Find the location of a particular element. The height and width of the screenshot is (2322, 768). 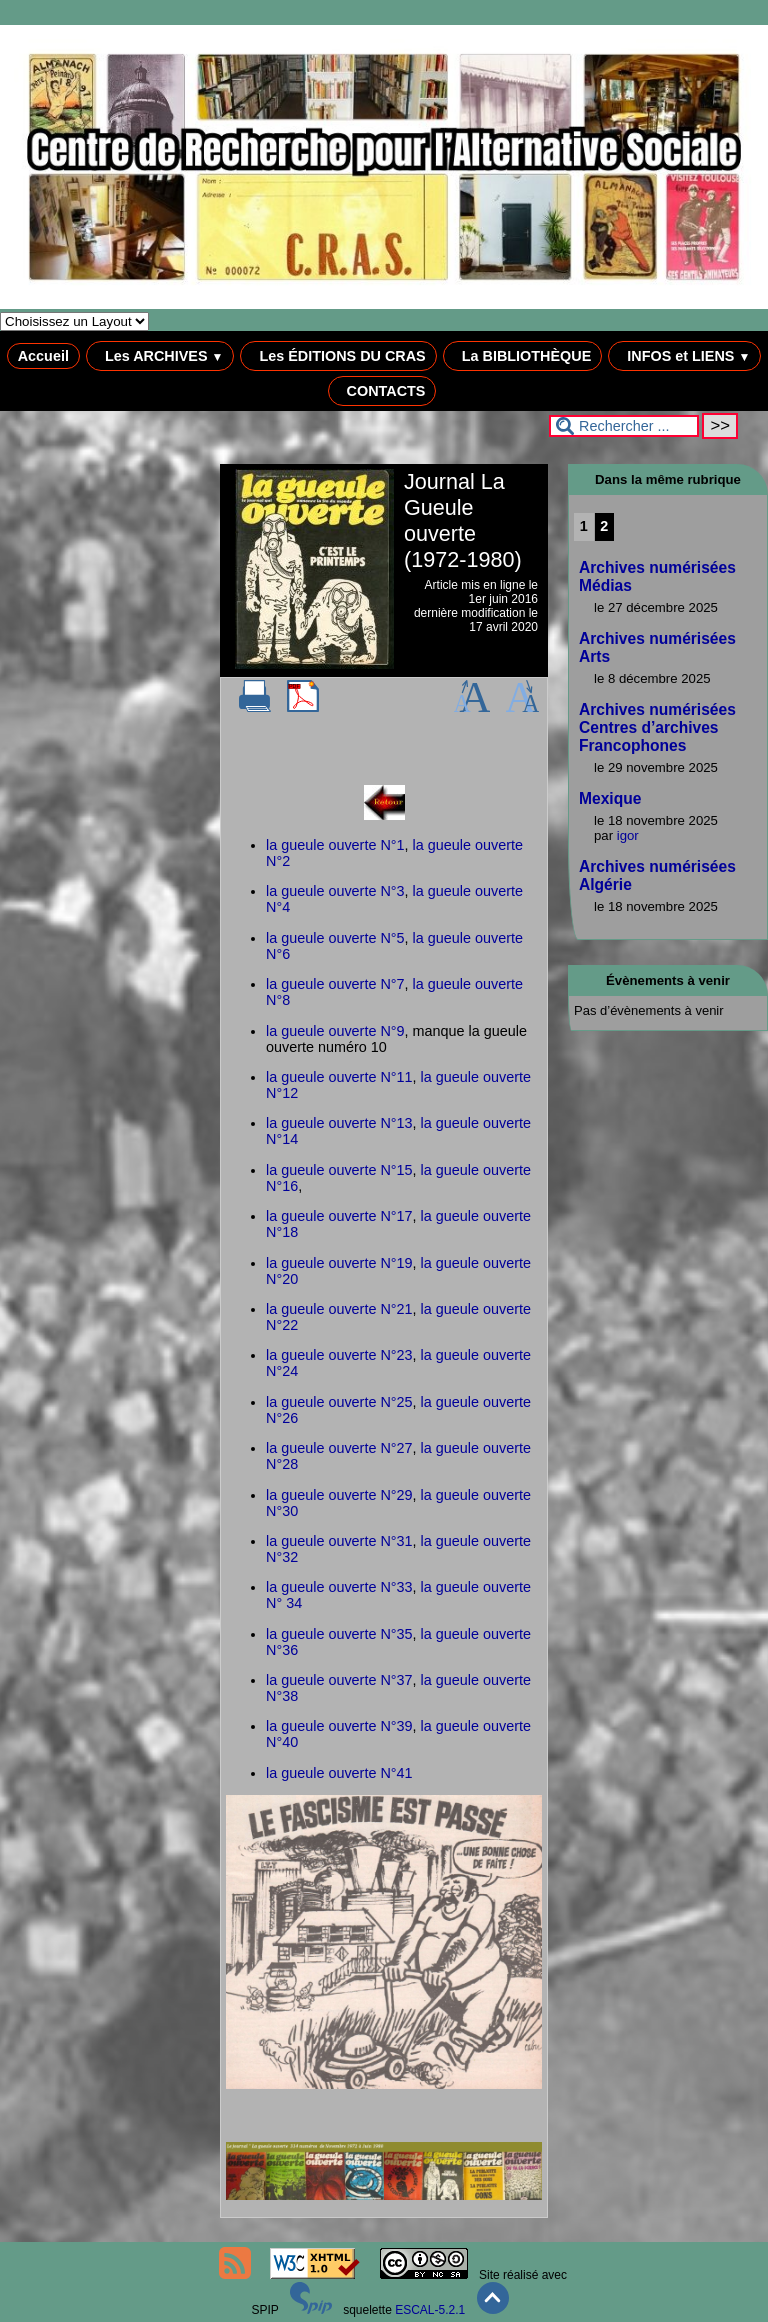

la gueule ouverte N°11 is located at coordinates (339, 1077).